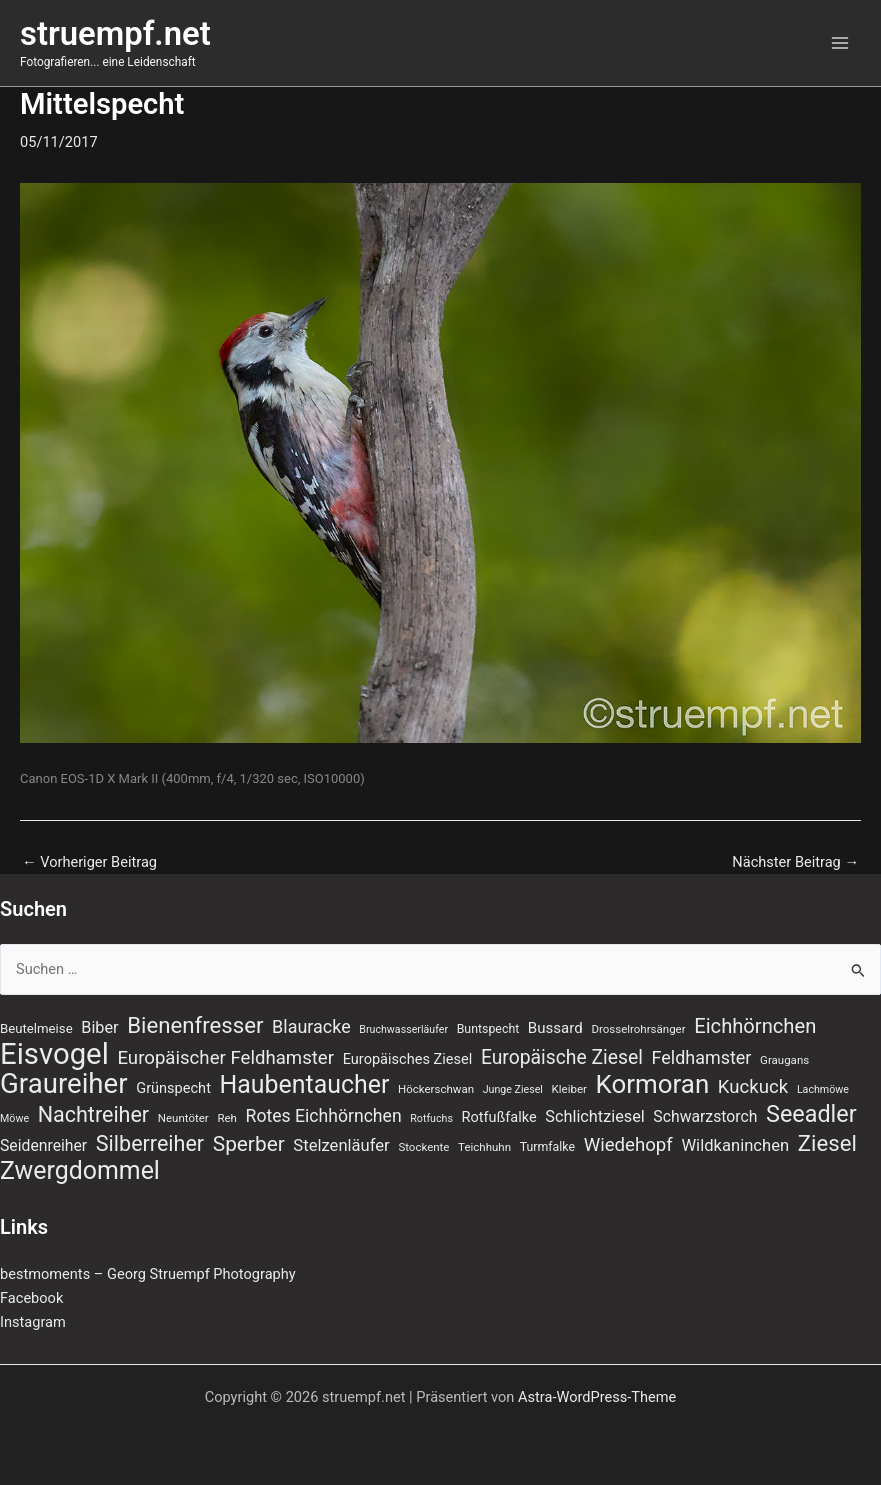 The image size is (881, 1485). I want to click on Facebook, so click(31, 1298).